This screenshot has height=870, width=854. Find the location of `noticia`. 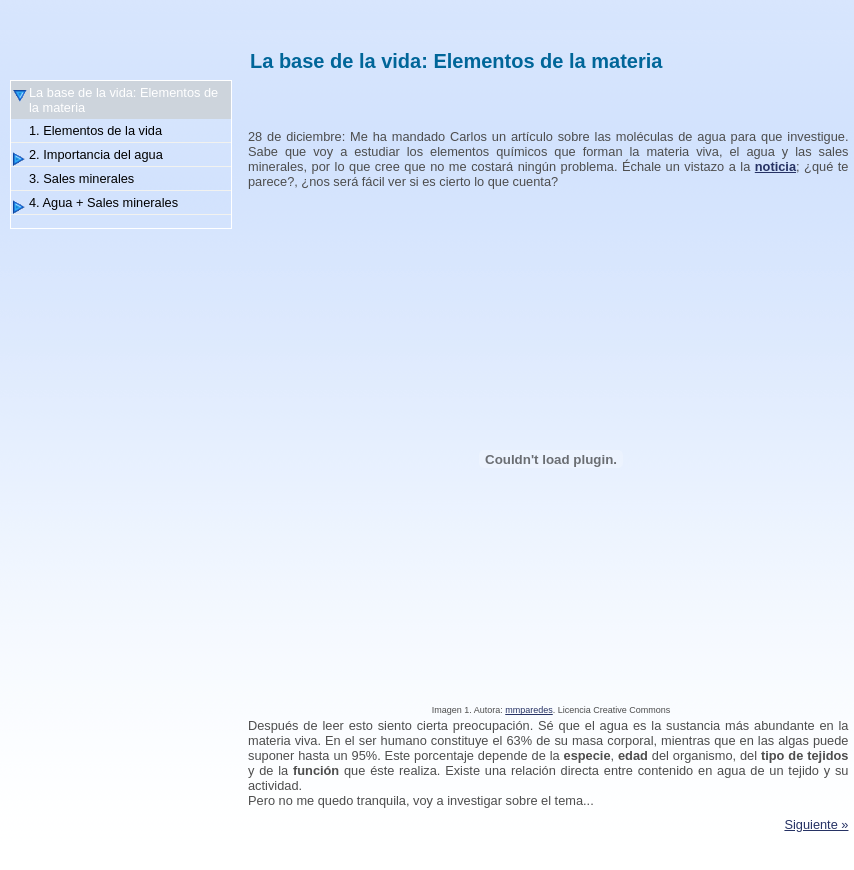

noticia is located at coordinates (775, 166).